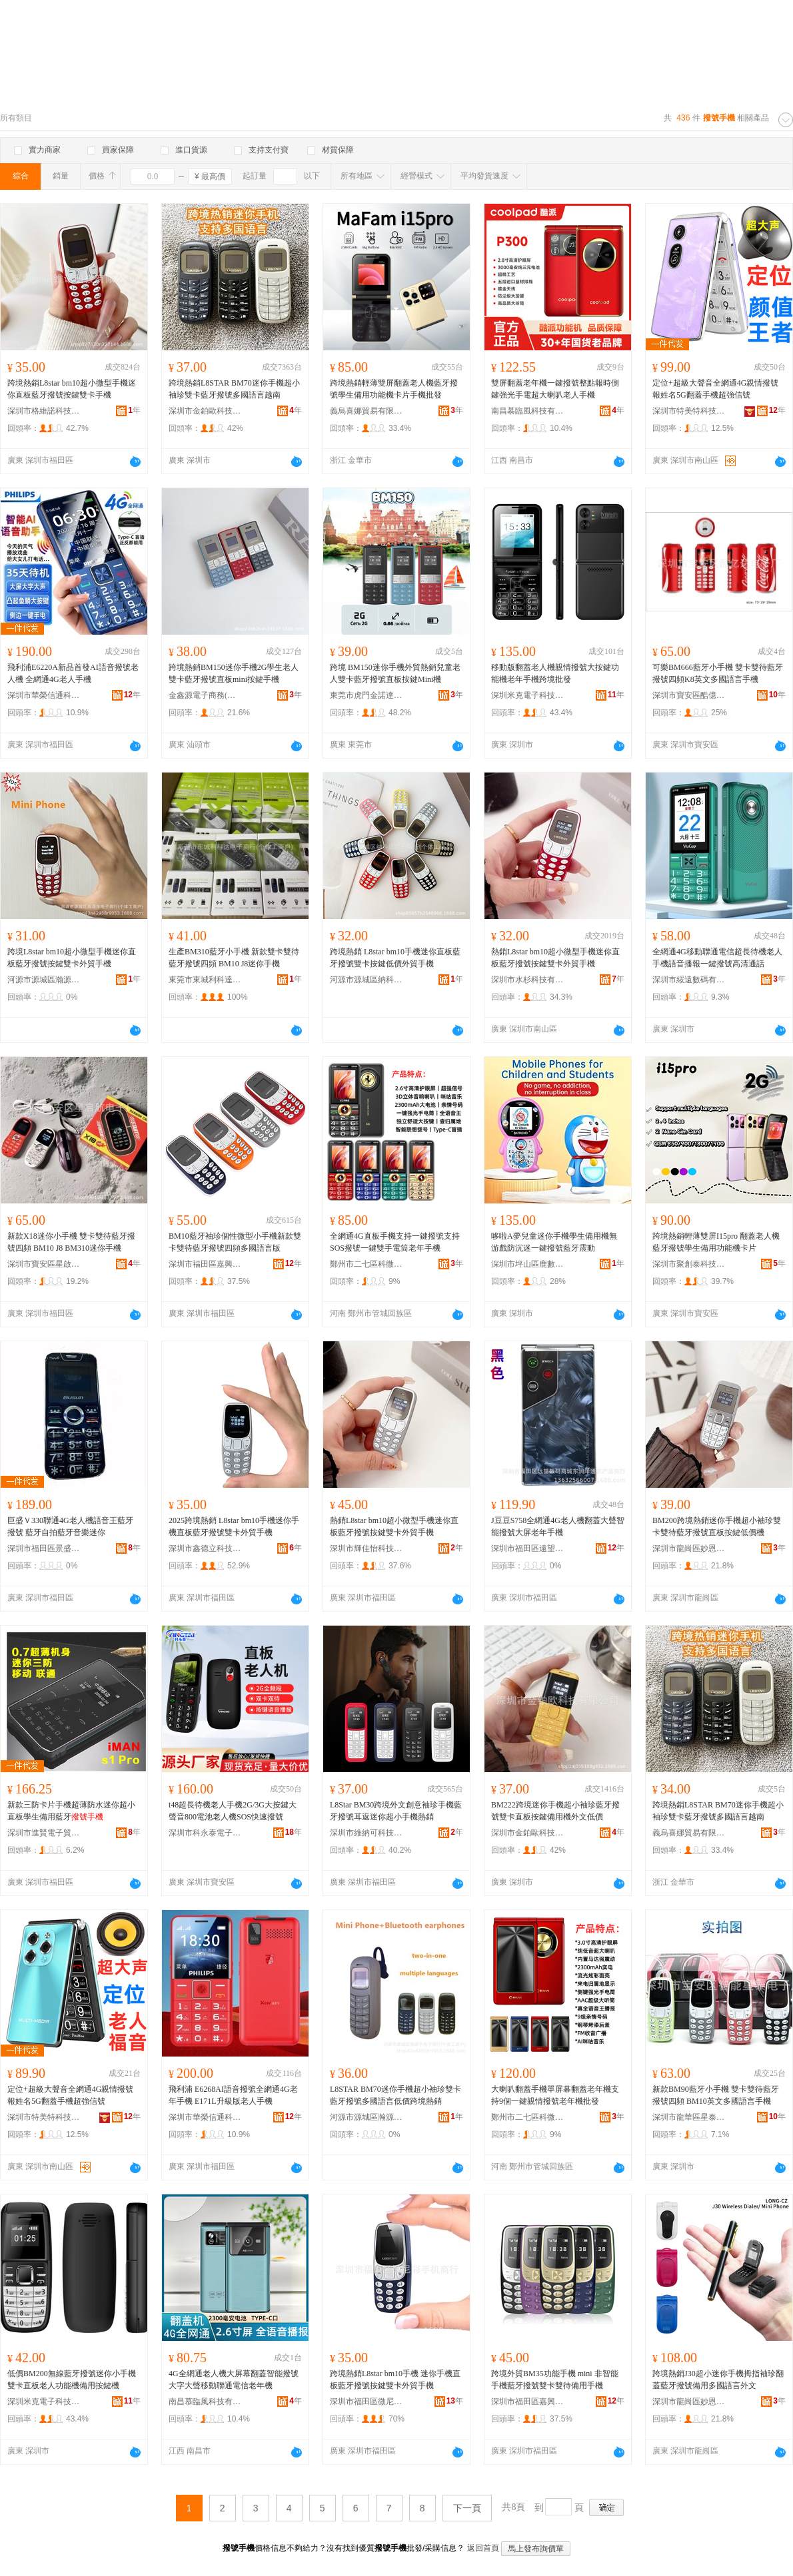 Image resolution: width=793 pixels, height=2576 pixels. What do you see at coordinates (689, 411) in the screenshot?
I see `深圳市特美特科技有限公司` at bounding box center [689, 411].